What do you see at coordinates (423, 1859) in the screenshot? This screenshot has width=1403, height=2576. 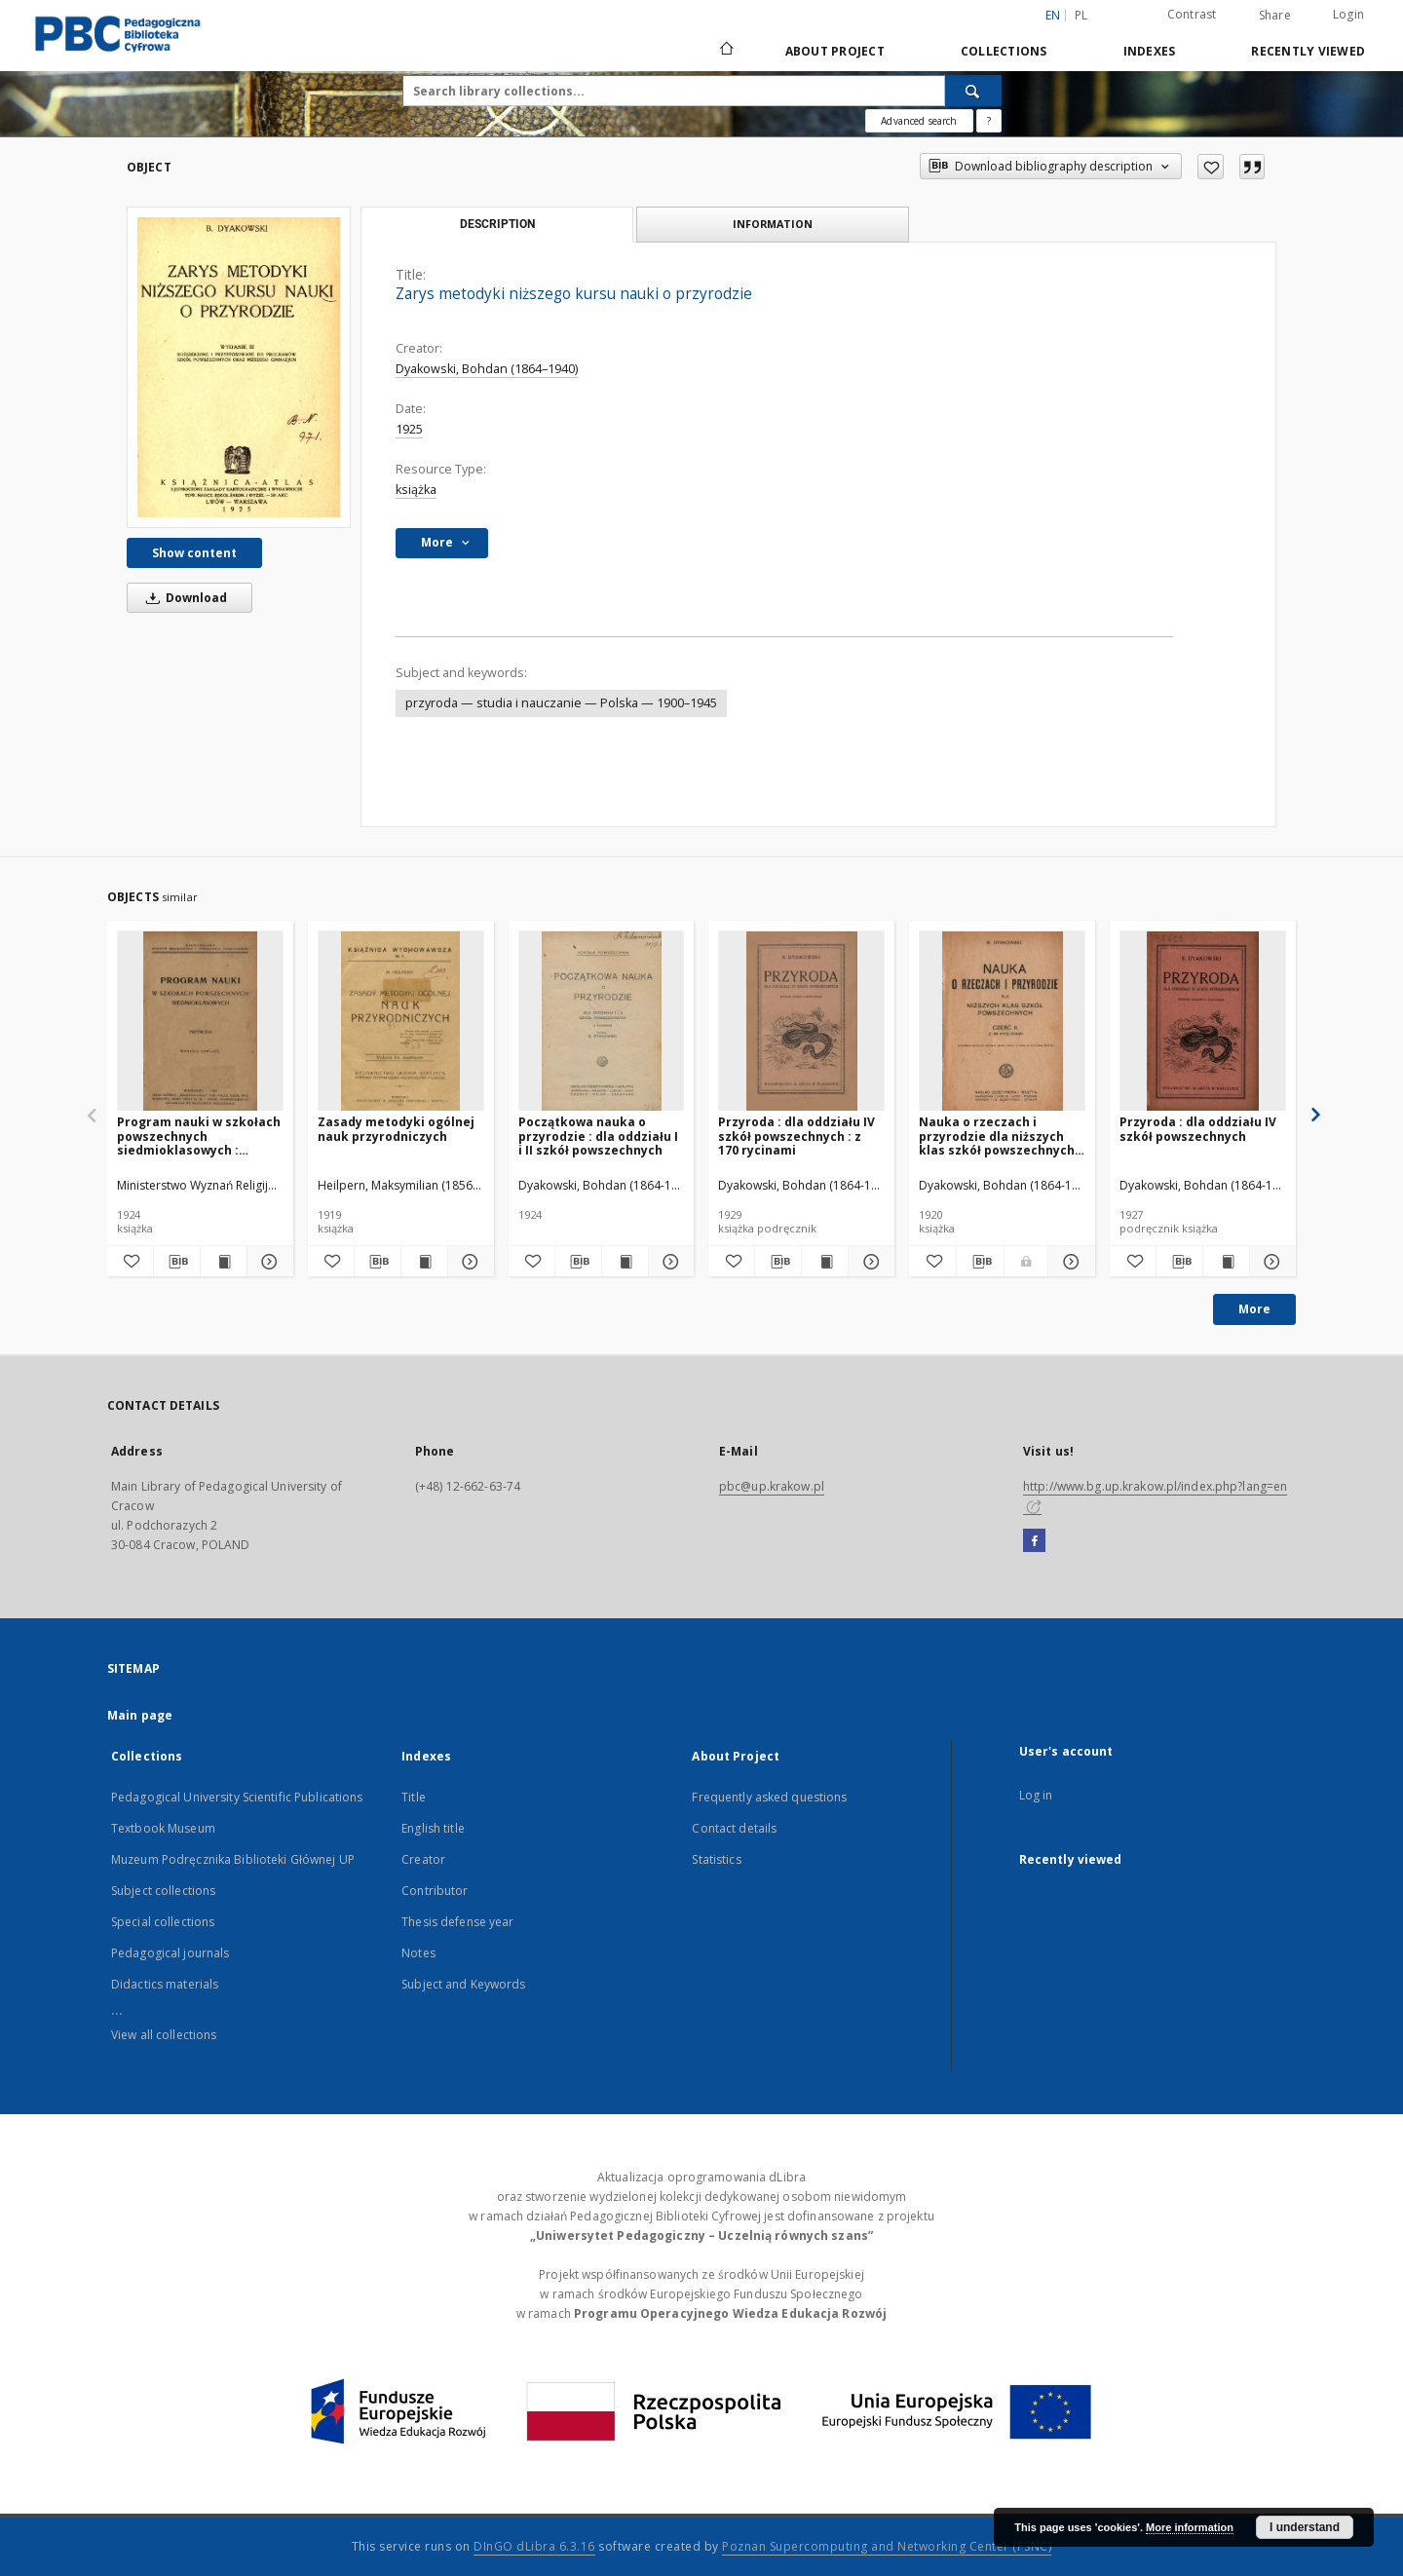 I see `Creator` at bounding box center [423, 1859].